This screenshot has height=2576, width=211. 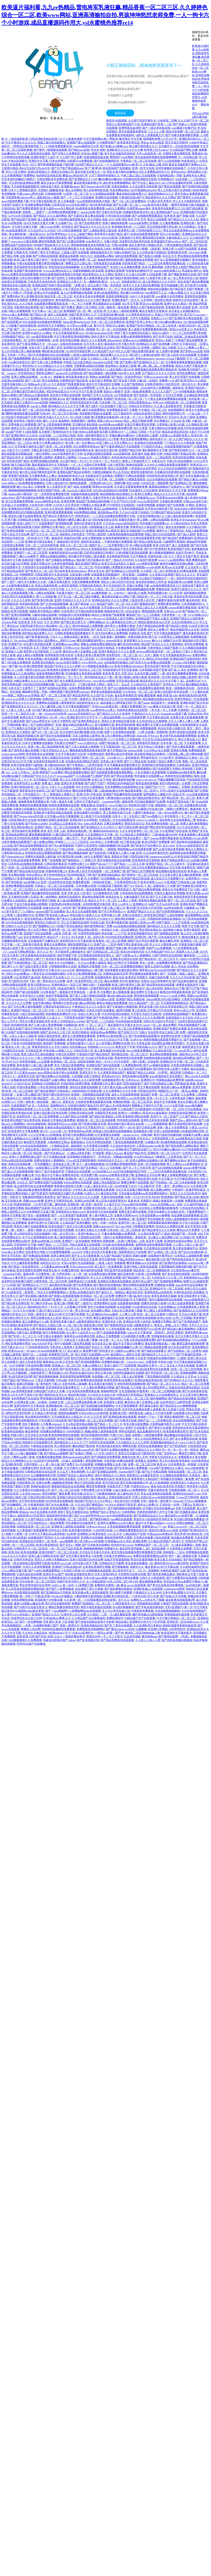 I want to click on 亚洲欧美性爱, so click(x=13, y=1464).